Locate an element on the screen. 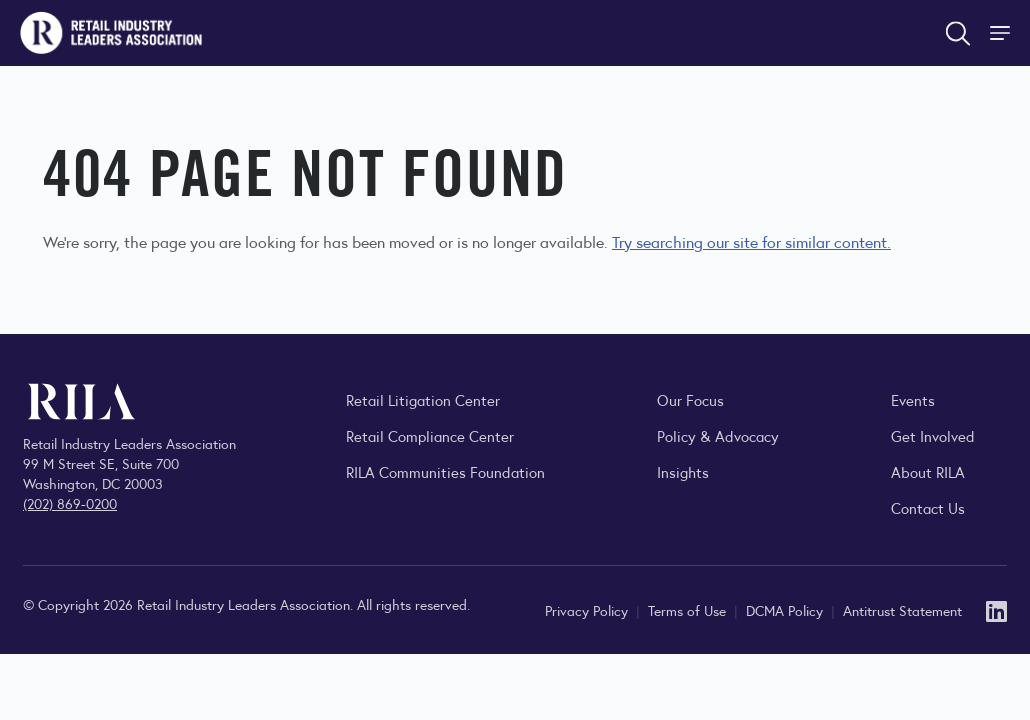  [LinkedIn] is located at coordinates (996, 609).